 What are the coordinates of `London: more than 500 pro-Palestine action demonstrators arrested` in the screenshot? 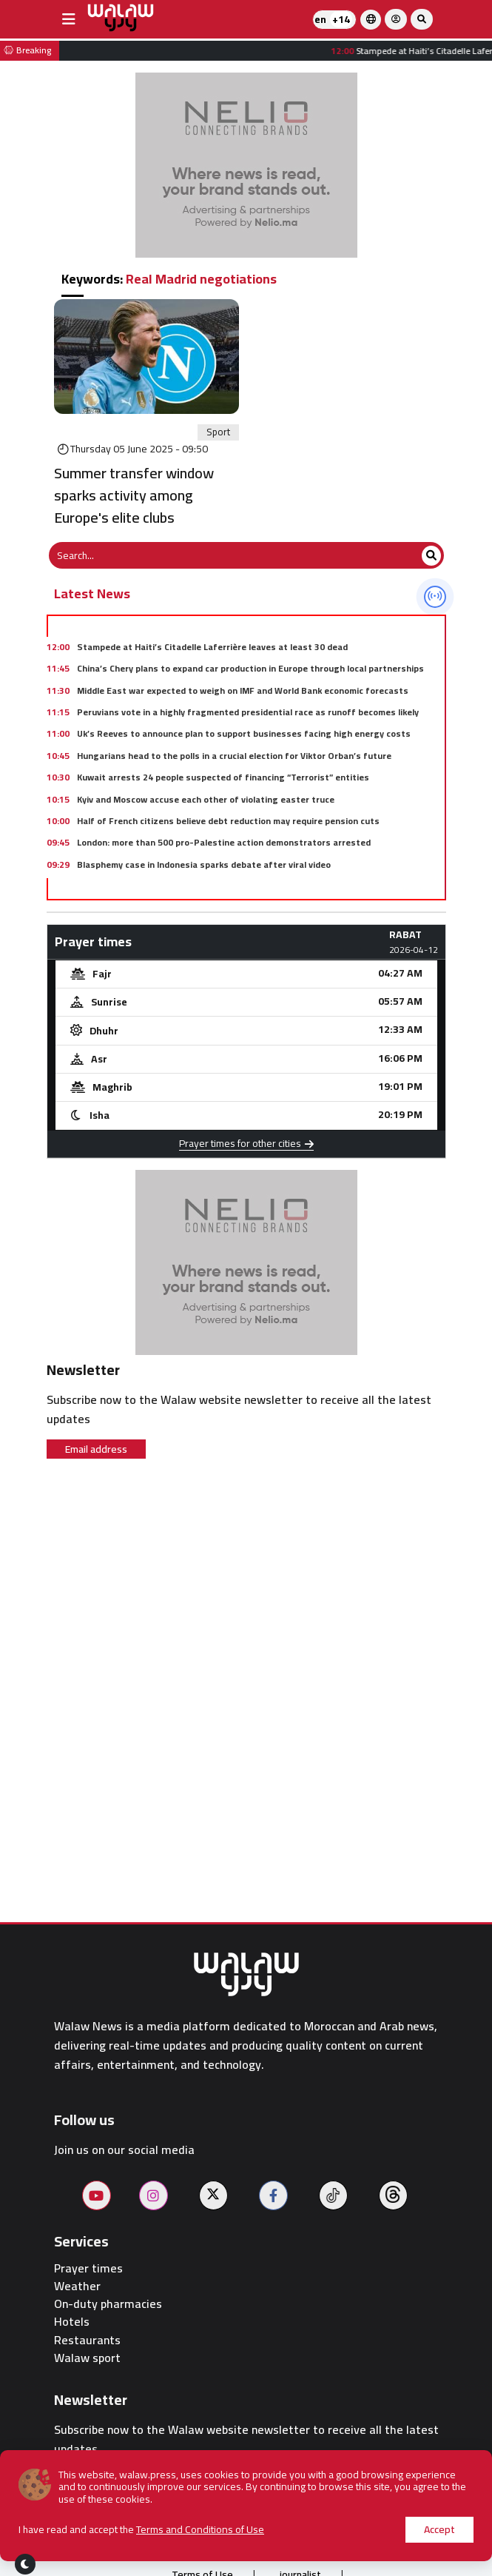 It's located at (224, 842).